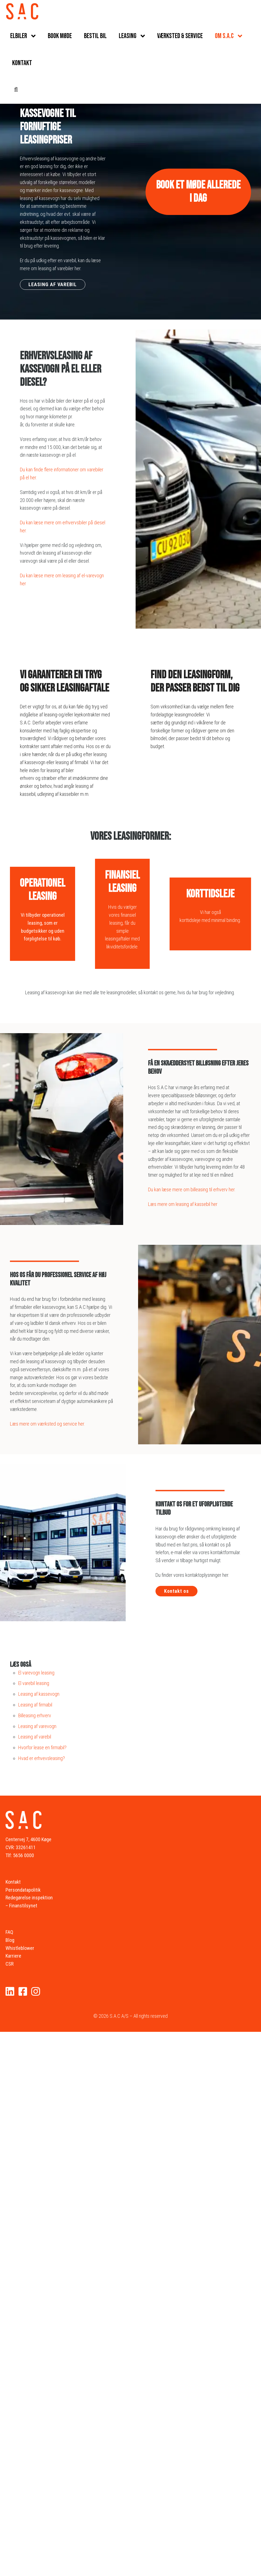 This screenshot has width=261, height=2576. What do you see at coordinates (33, 1683) in the screenshot?
I see `El varebil leasing` at bounding box center [33, 1683].